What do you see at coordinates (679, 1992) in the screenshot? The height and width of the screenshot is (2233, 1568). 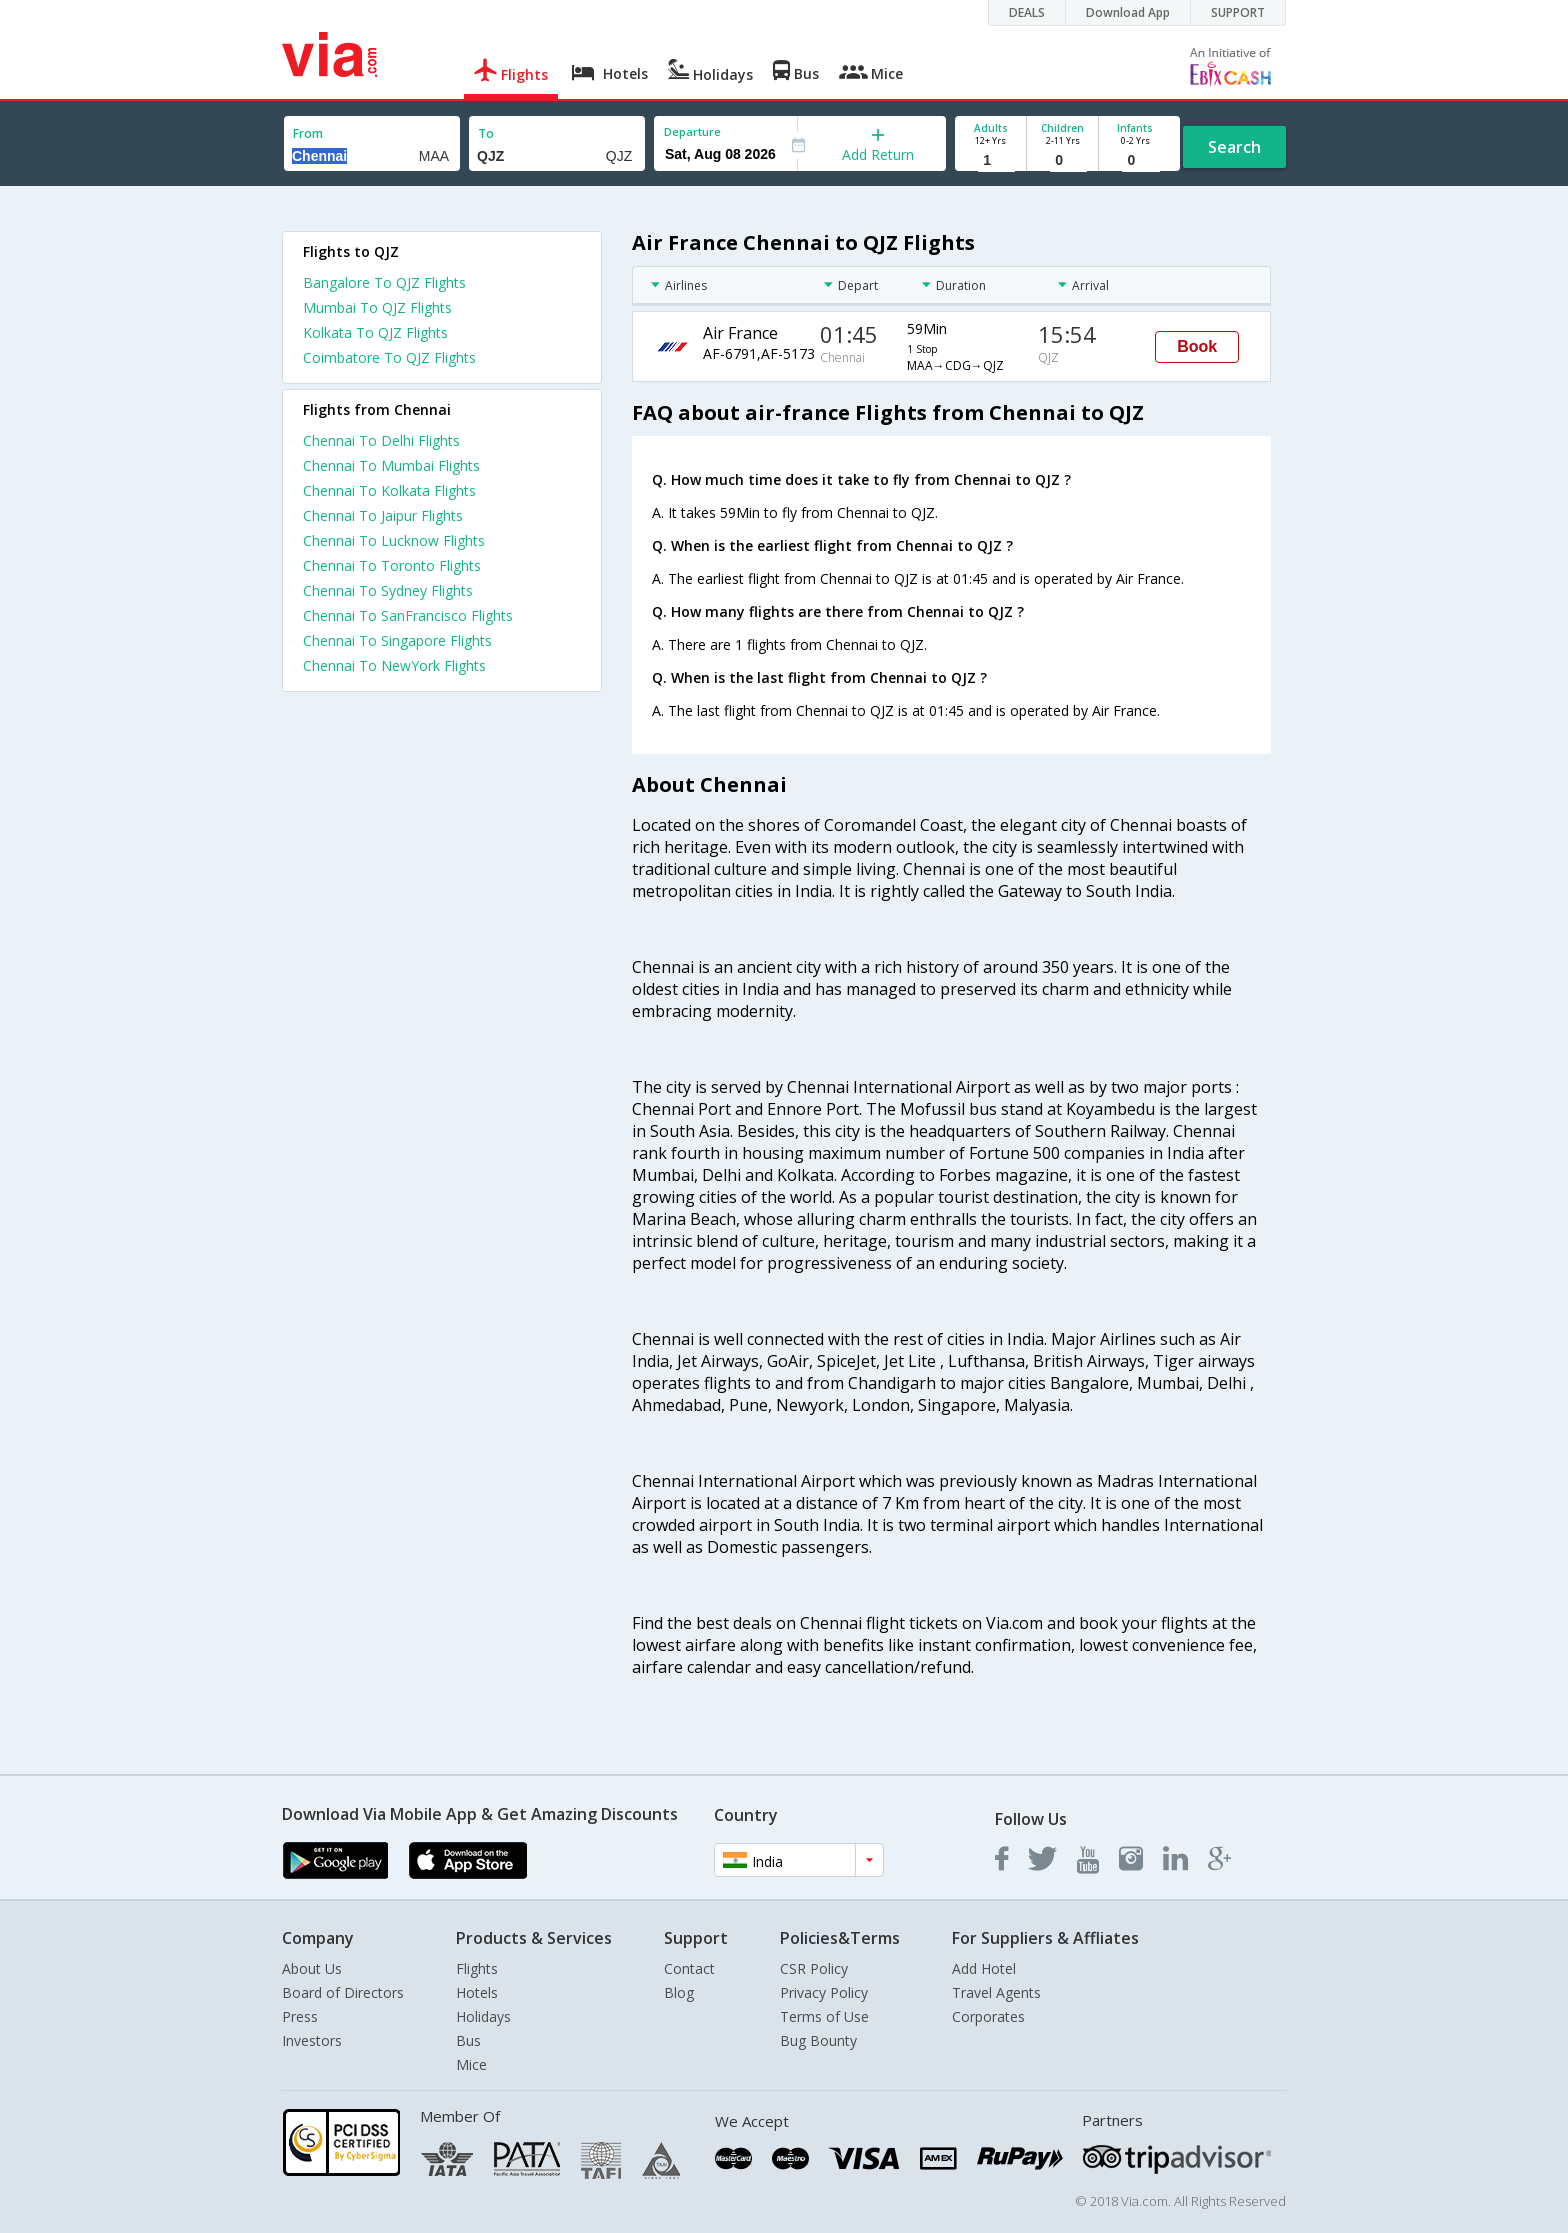 I see `Blog` at bounding box center [679, 1992].